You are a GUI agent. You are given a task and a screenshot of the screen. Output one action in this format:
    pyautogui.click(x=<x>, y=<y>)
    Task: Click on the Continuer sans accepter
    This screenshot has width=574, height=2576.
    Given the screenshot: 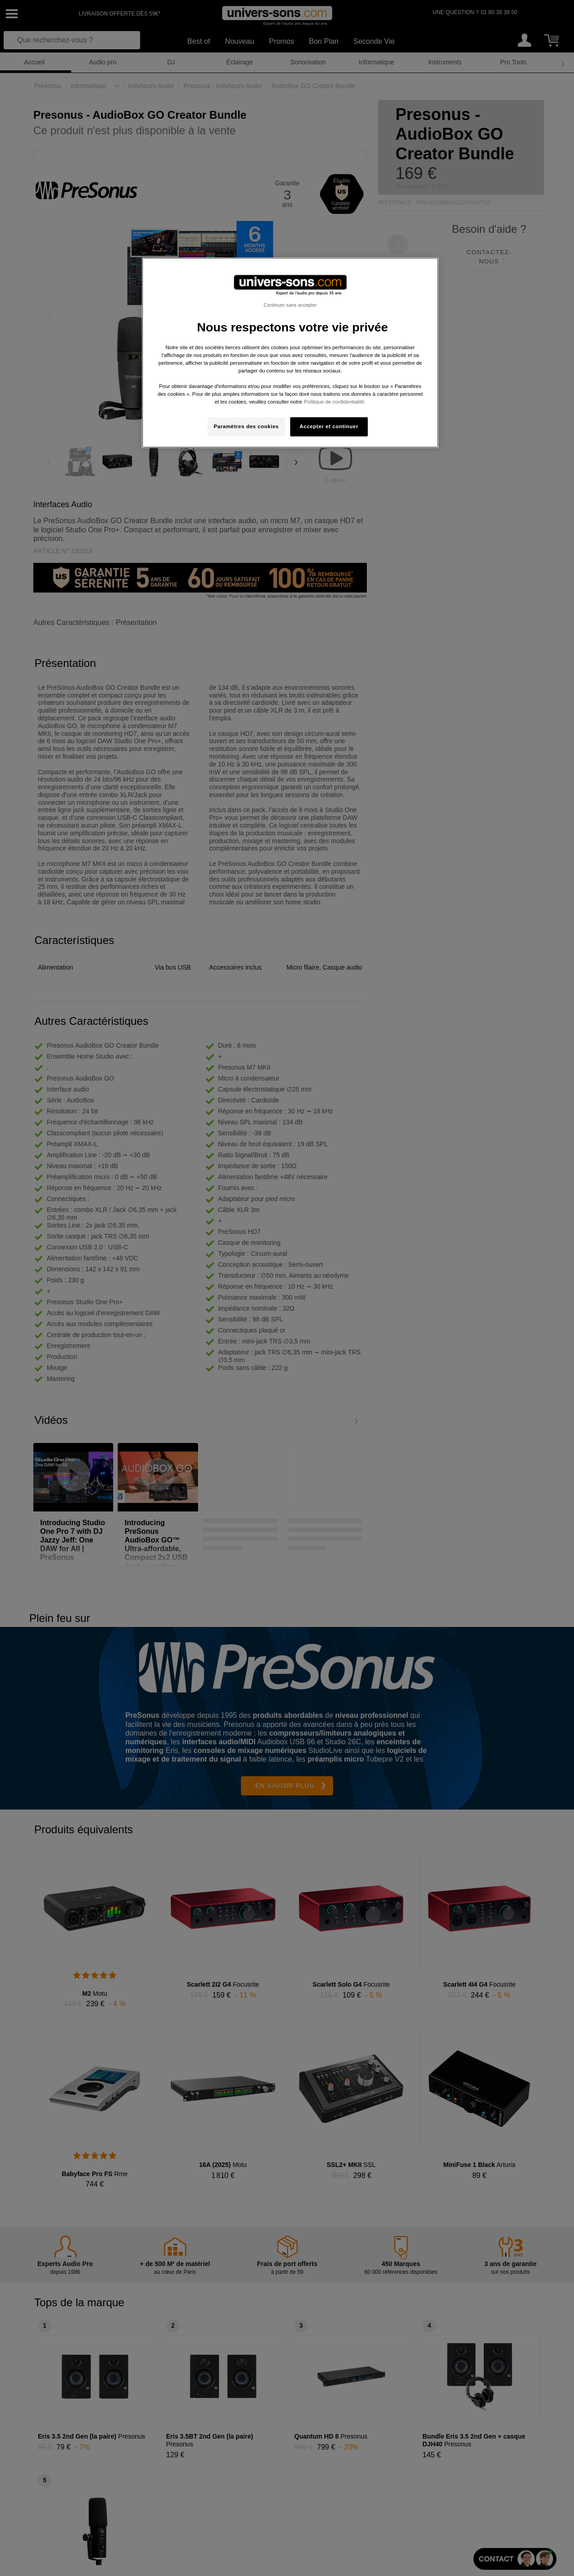 What is the action you would take?
    pyautogui.click(x=290, y=305)
    